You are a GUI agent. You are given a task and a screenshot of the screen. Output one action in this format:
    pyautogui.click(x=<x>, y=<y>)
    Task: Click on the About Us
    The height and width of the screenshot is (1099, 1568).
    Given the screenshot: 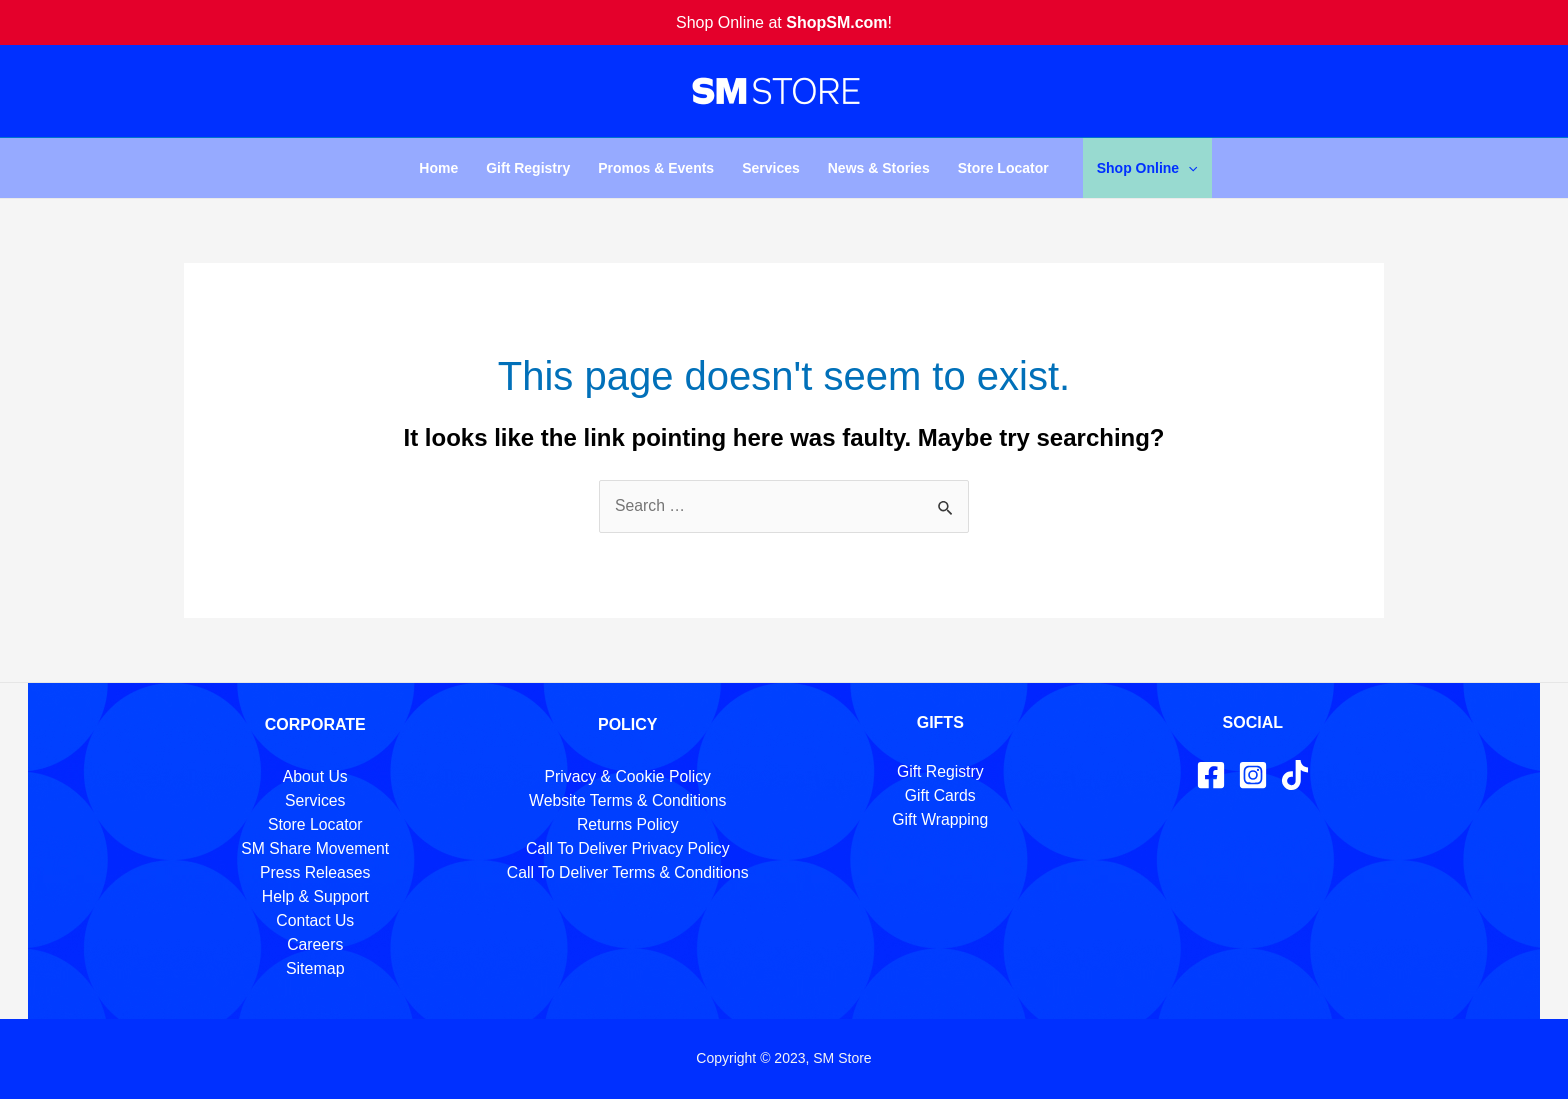 What is the action you would take?
    pyautogui.click(x=315, y=776)
    